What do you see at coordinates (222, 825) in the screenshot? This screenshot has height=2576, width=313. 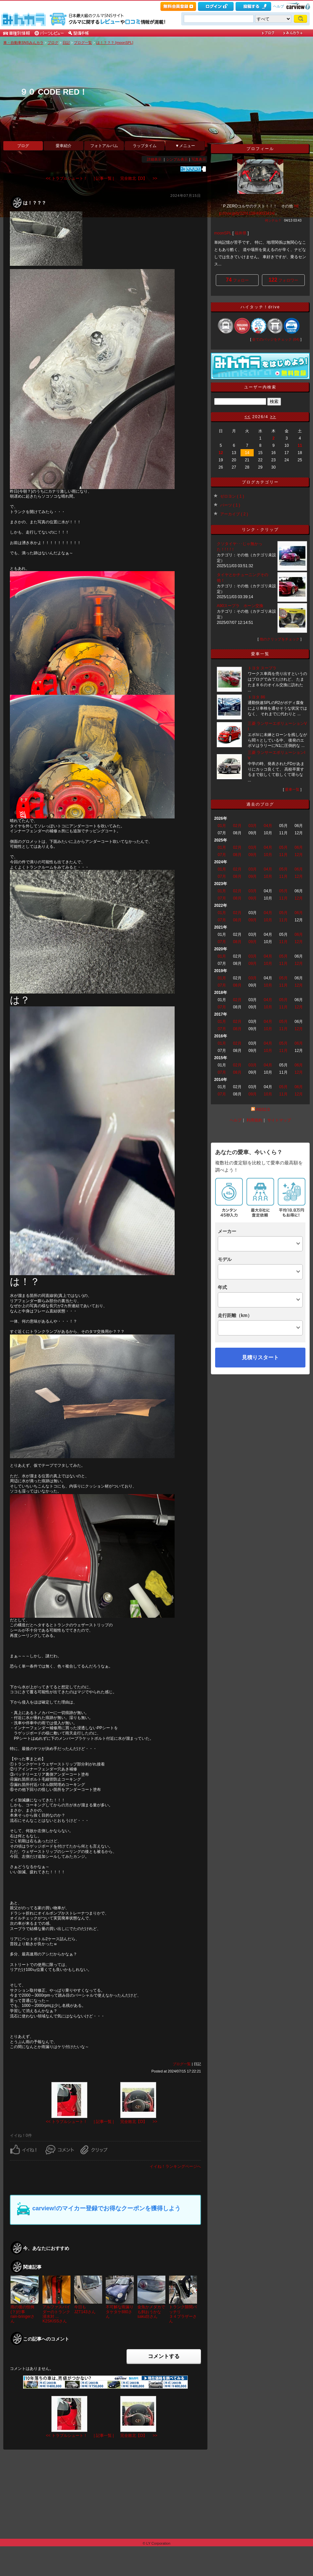 I see `01月` at bounding box center [222, 825].